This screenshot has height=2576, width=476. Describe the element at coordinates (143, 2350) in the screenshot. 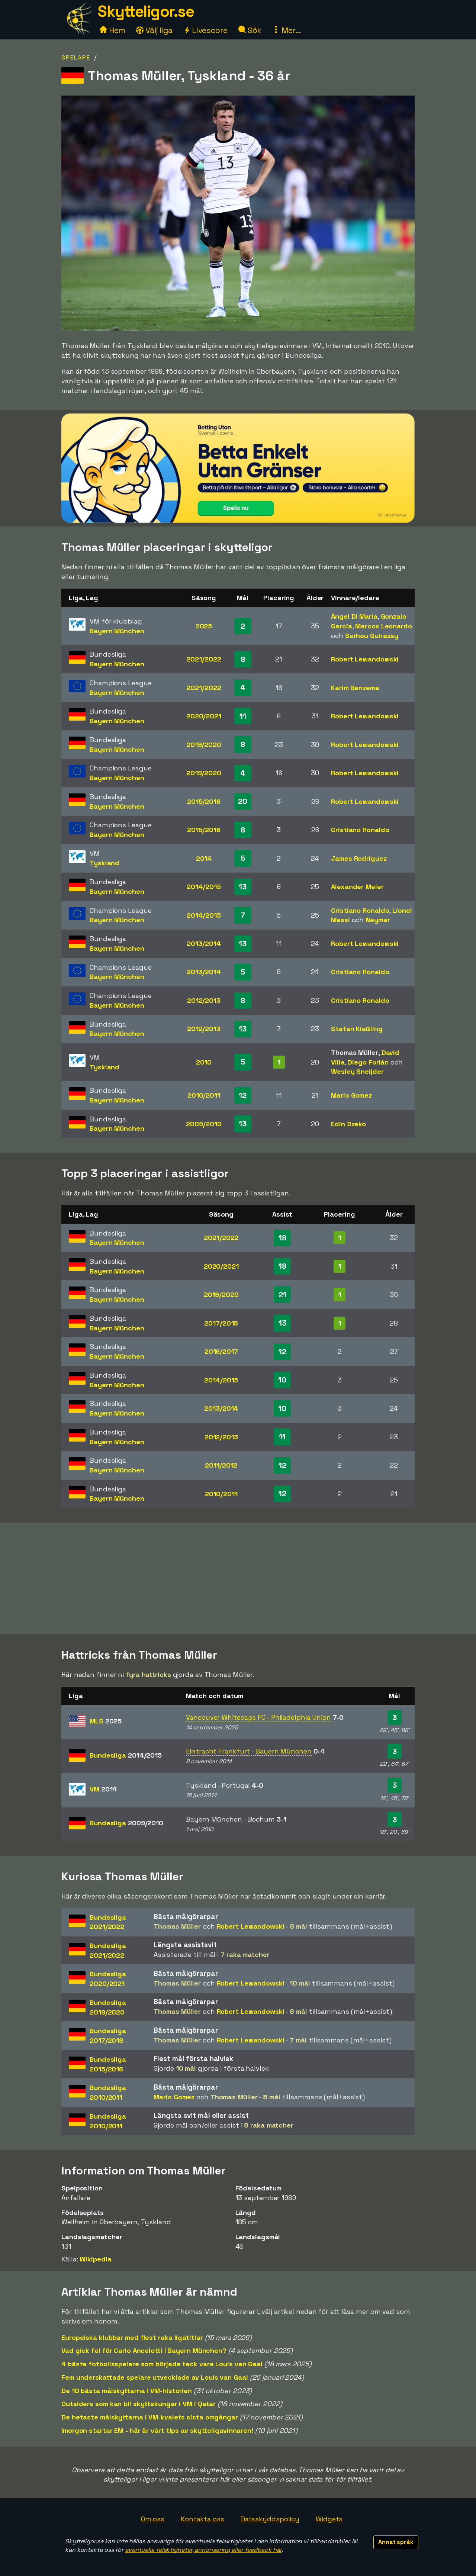

I see `Vad gick fel för Carlo Ancelotti i Bayern München?` at that location.